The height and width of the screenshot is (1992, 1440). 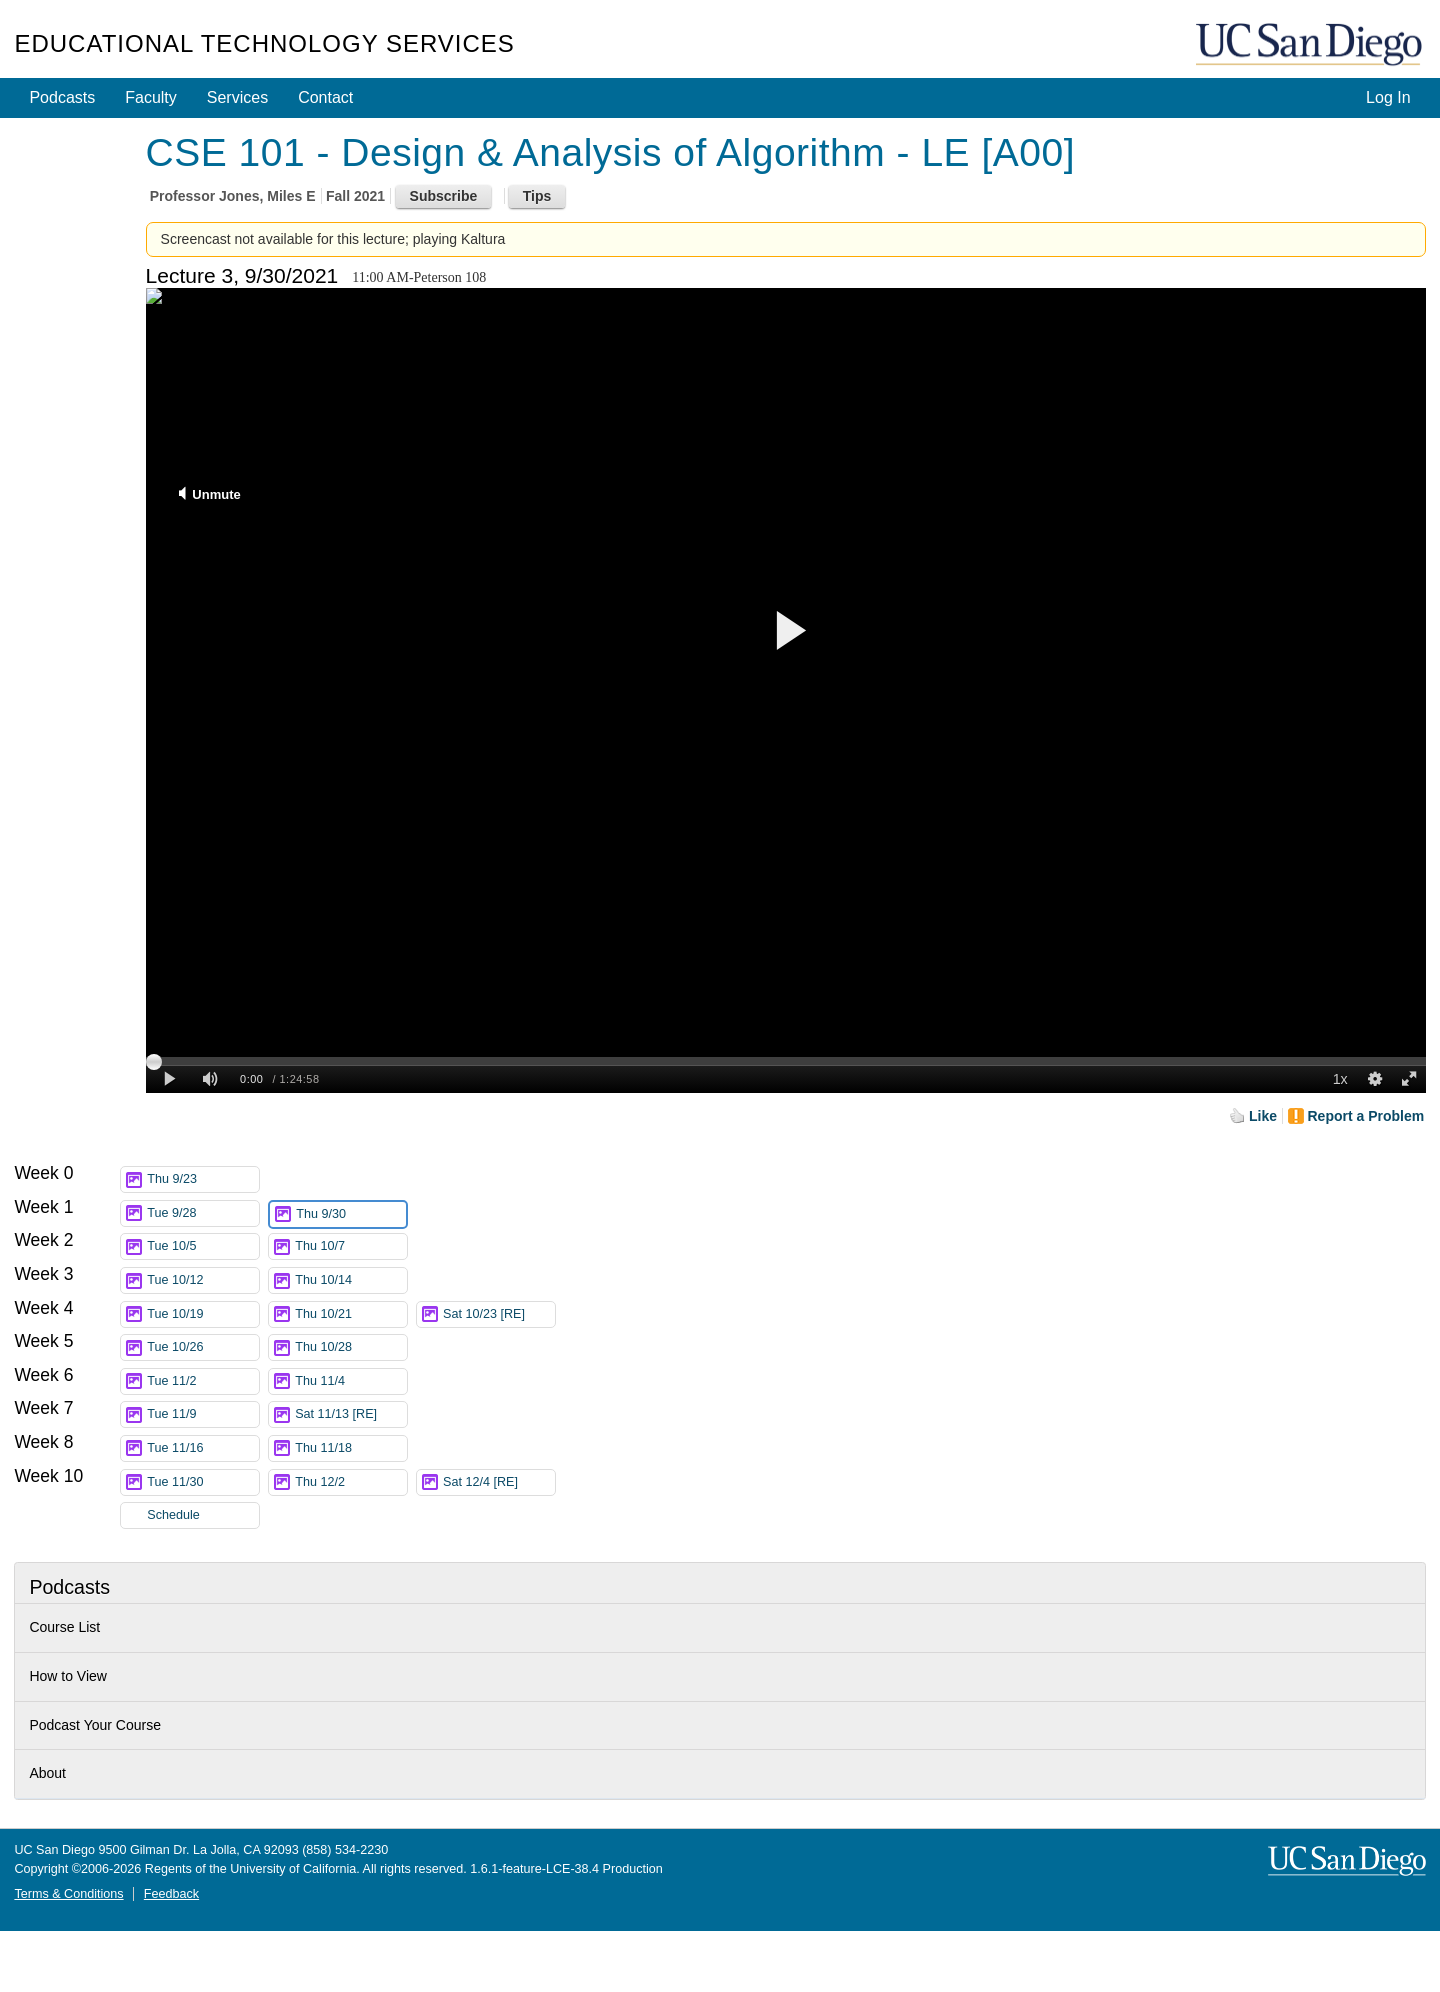 I want to click on Course List, so click(x=64, y=1627).